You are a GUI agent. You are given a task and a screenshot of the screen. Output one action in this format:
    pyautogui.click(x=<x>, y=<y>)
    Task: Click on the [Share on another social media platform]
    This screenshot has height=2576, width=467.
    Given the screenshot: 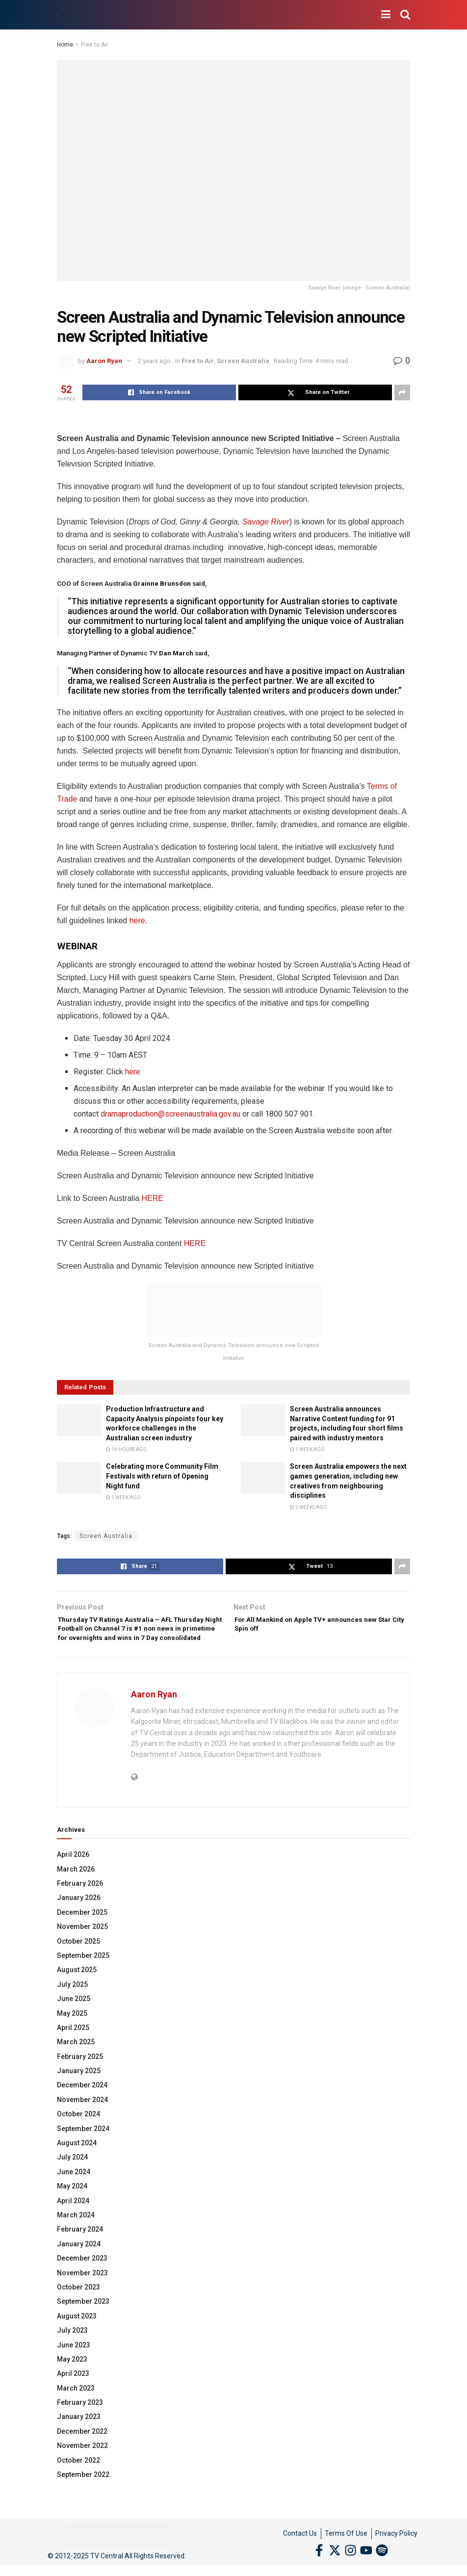 What is the action you would take?
    pyautogui.click(x=402, y=392)
    